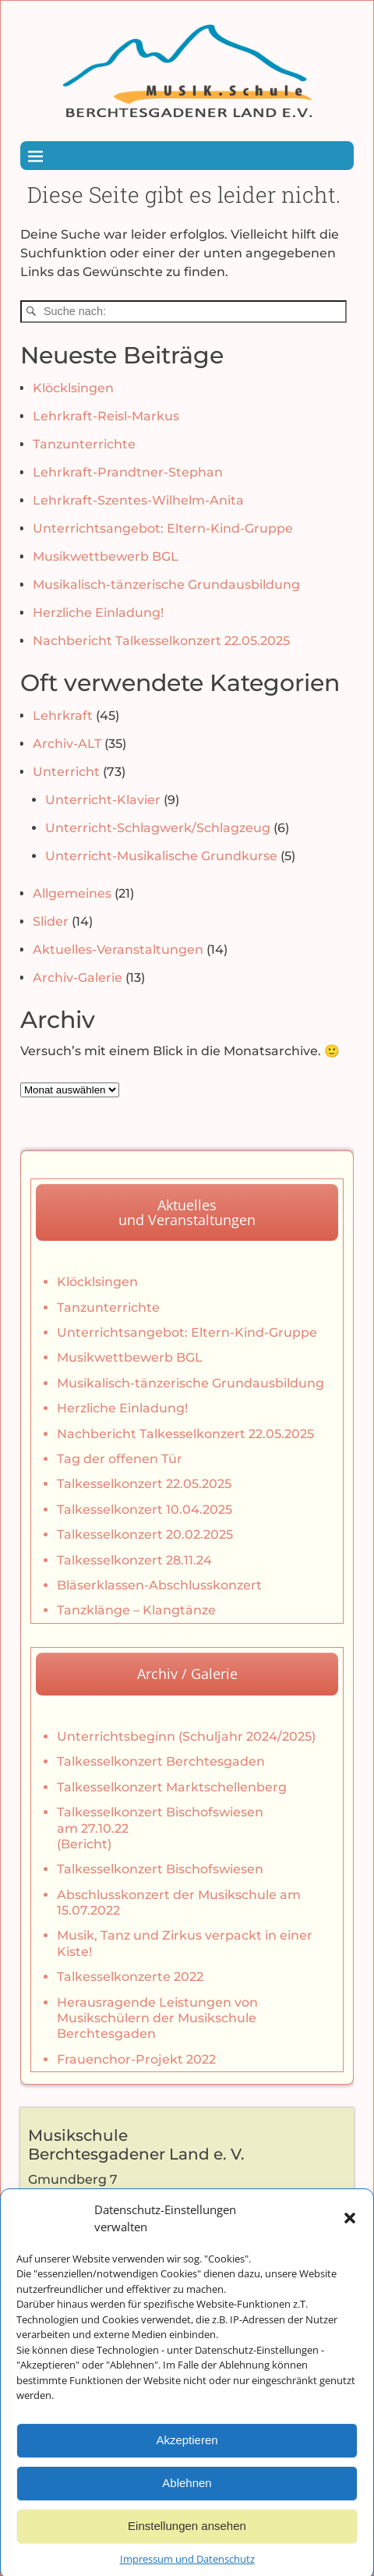  I want to click on Unterrichtsbeginn (Schuljahr 2024/2025), so click(186, 1736).